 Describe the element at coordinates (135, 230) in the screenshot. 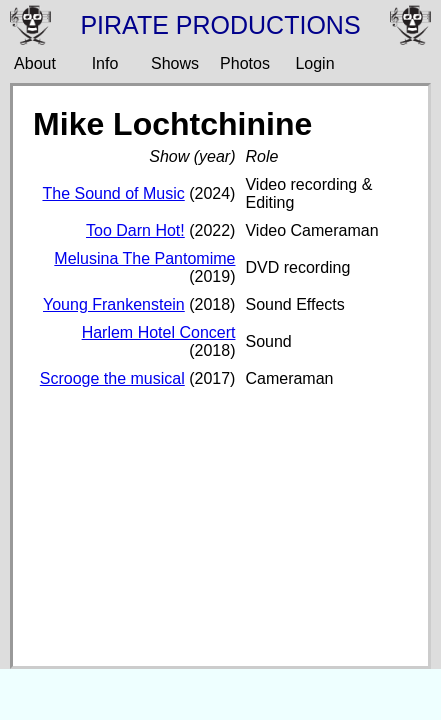

I see `Too Darn Hot!` at that location.